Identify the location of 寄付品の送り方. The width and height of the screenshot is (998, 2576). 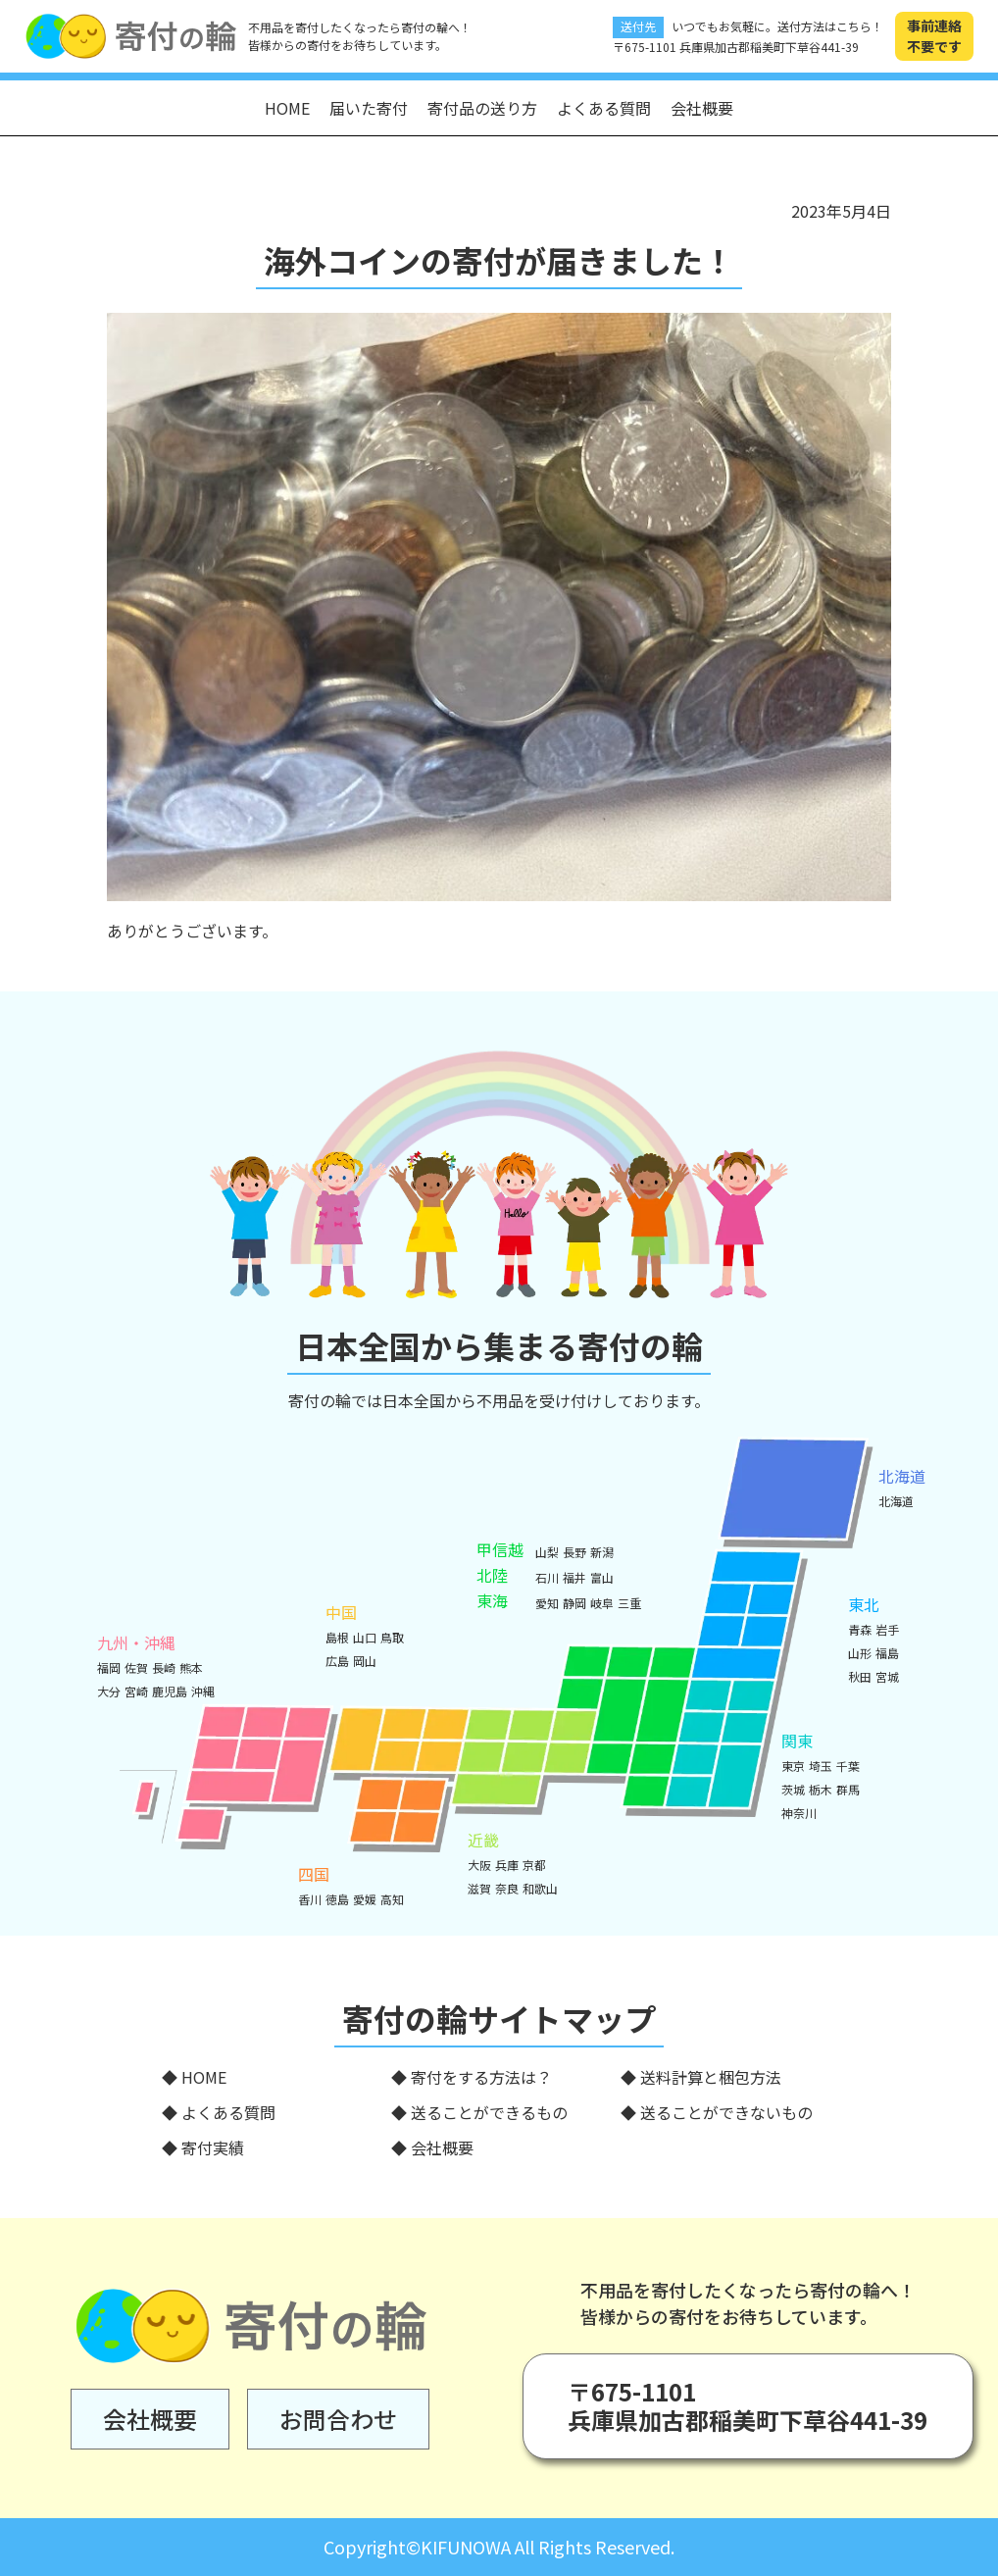
(482, 108).